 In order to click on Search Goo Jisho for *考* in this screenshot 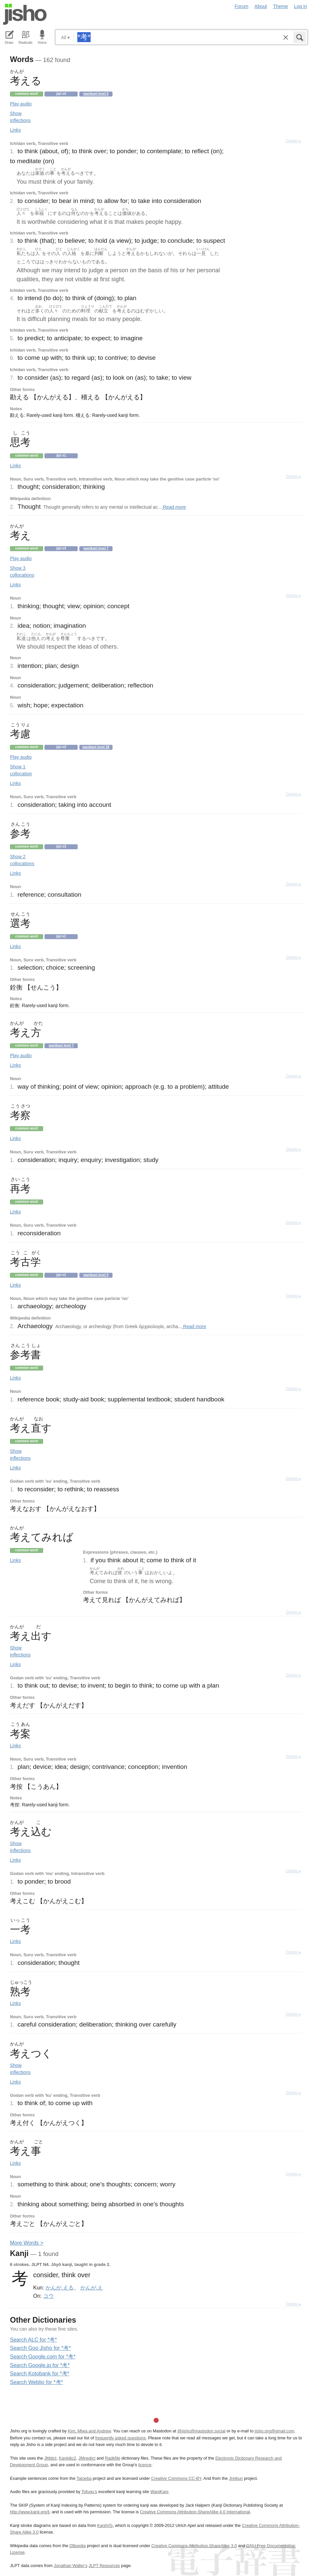, I will do `click(40, 2348)`.